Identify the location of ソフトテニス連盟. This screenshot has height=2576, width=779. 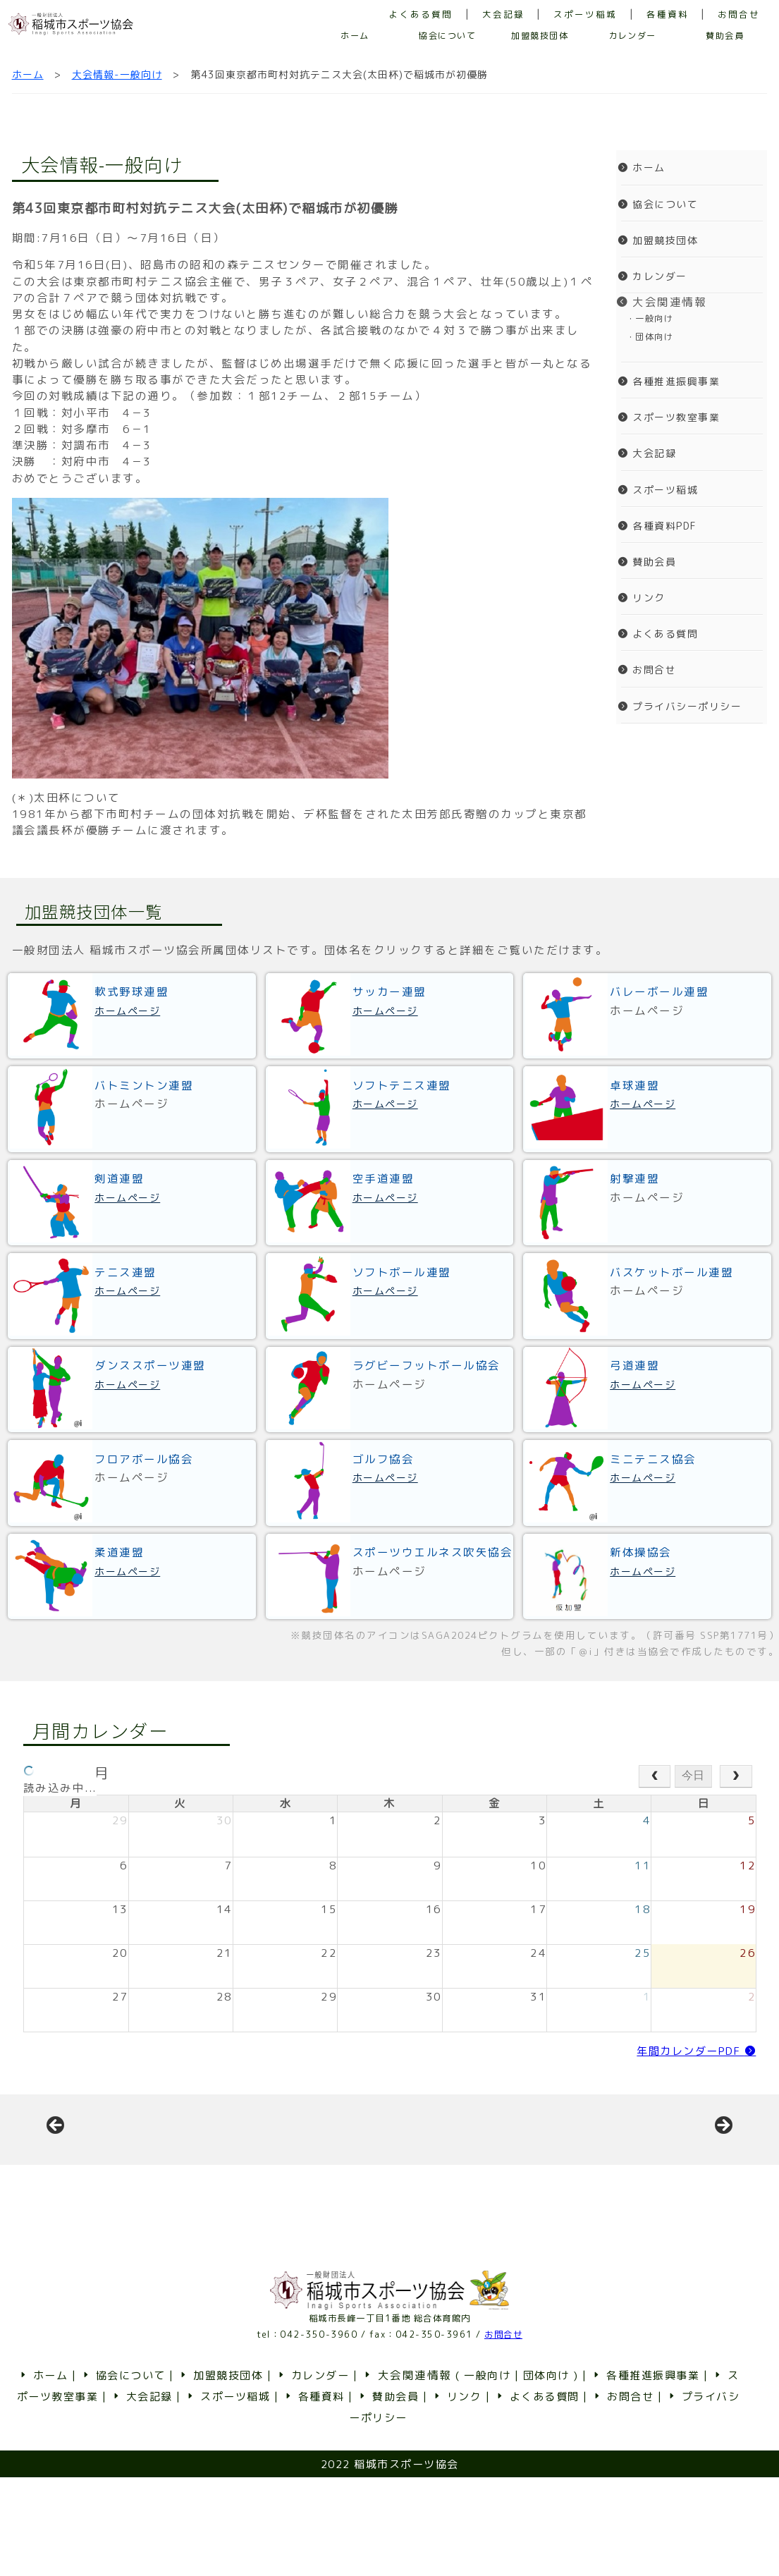
(401, 1085).